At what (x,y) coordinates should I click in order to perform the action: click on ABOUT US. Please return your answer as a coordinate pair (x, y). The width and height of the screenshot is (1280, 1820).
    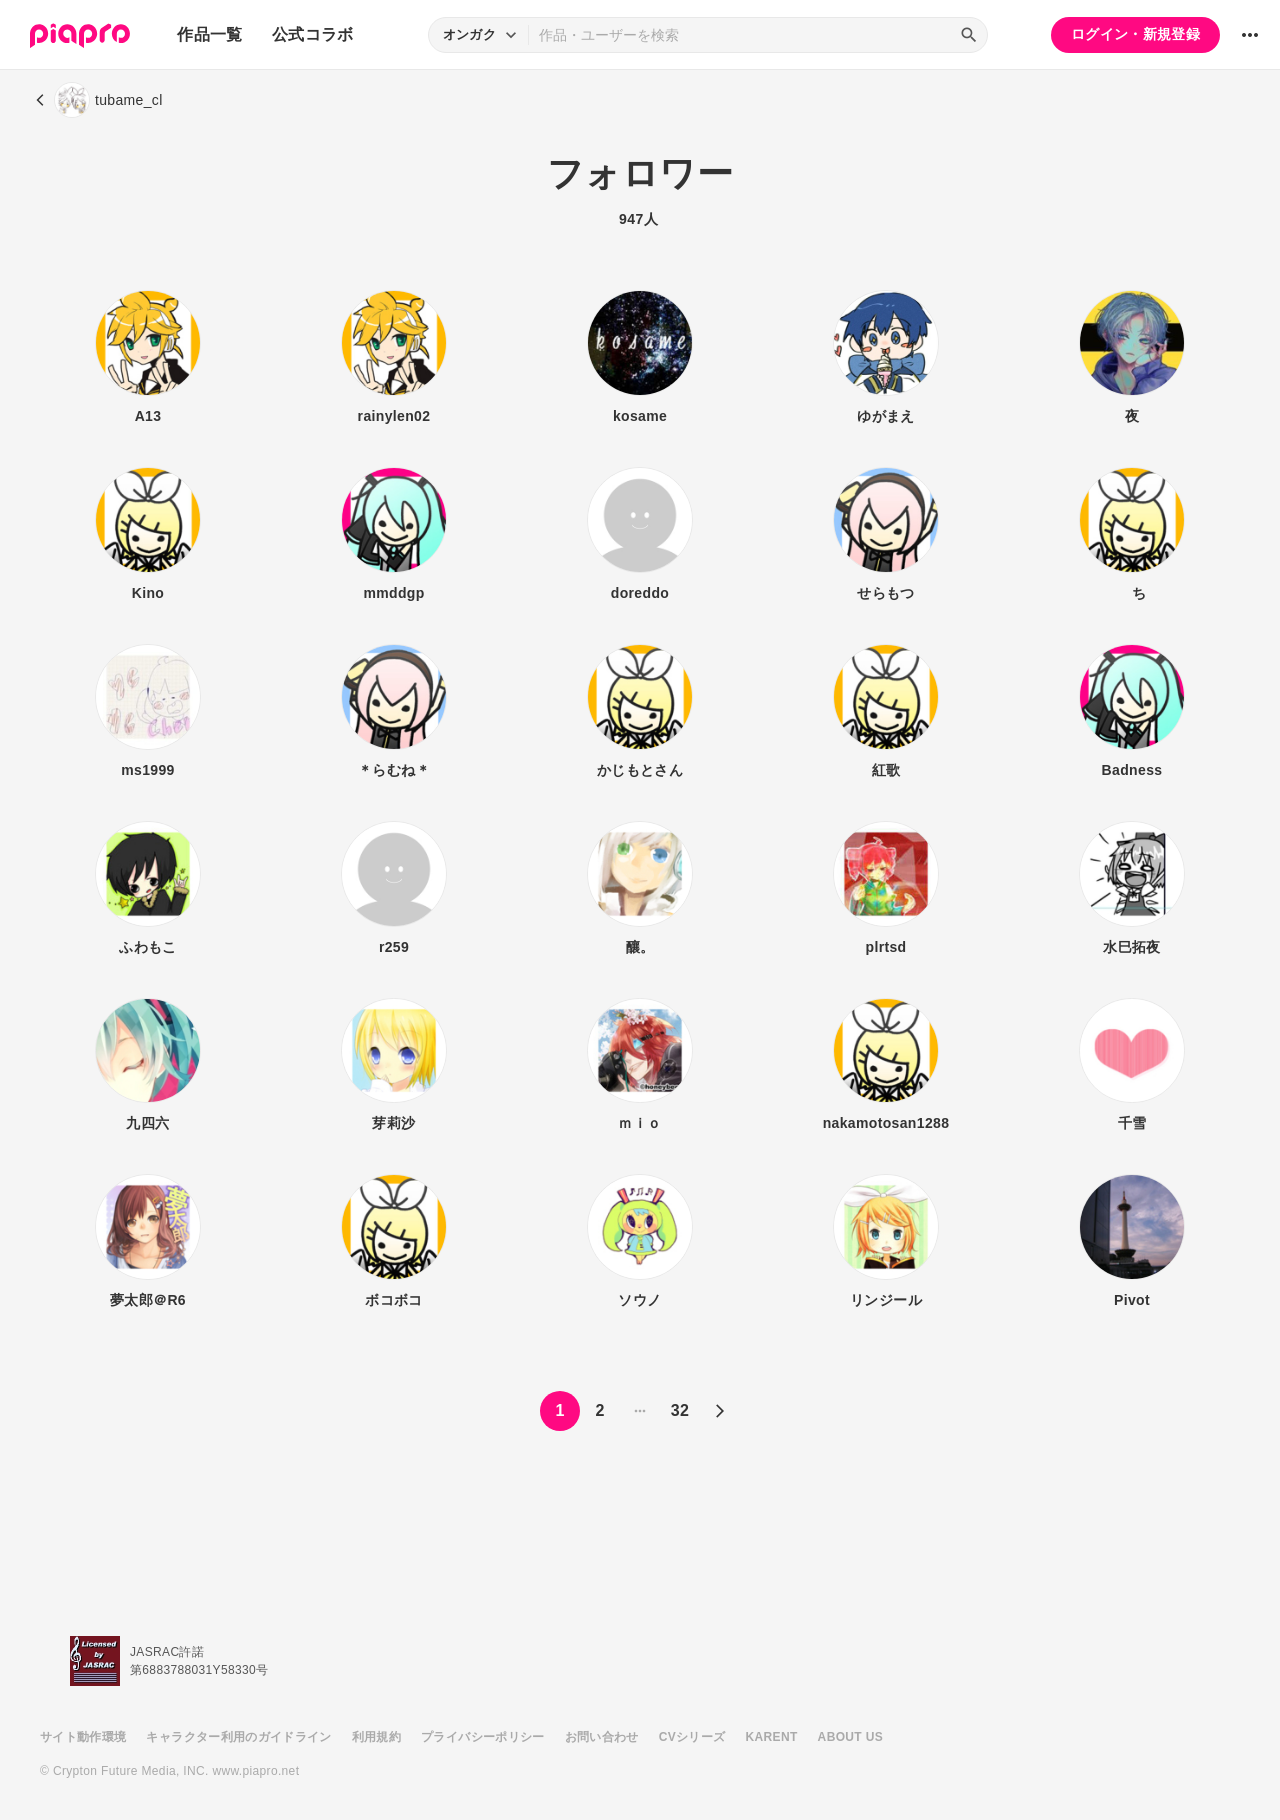
    Looking at the image, I should click on (850, 1737).